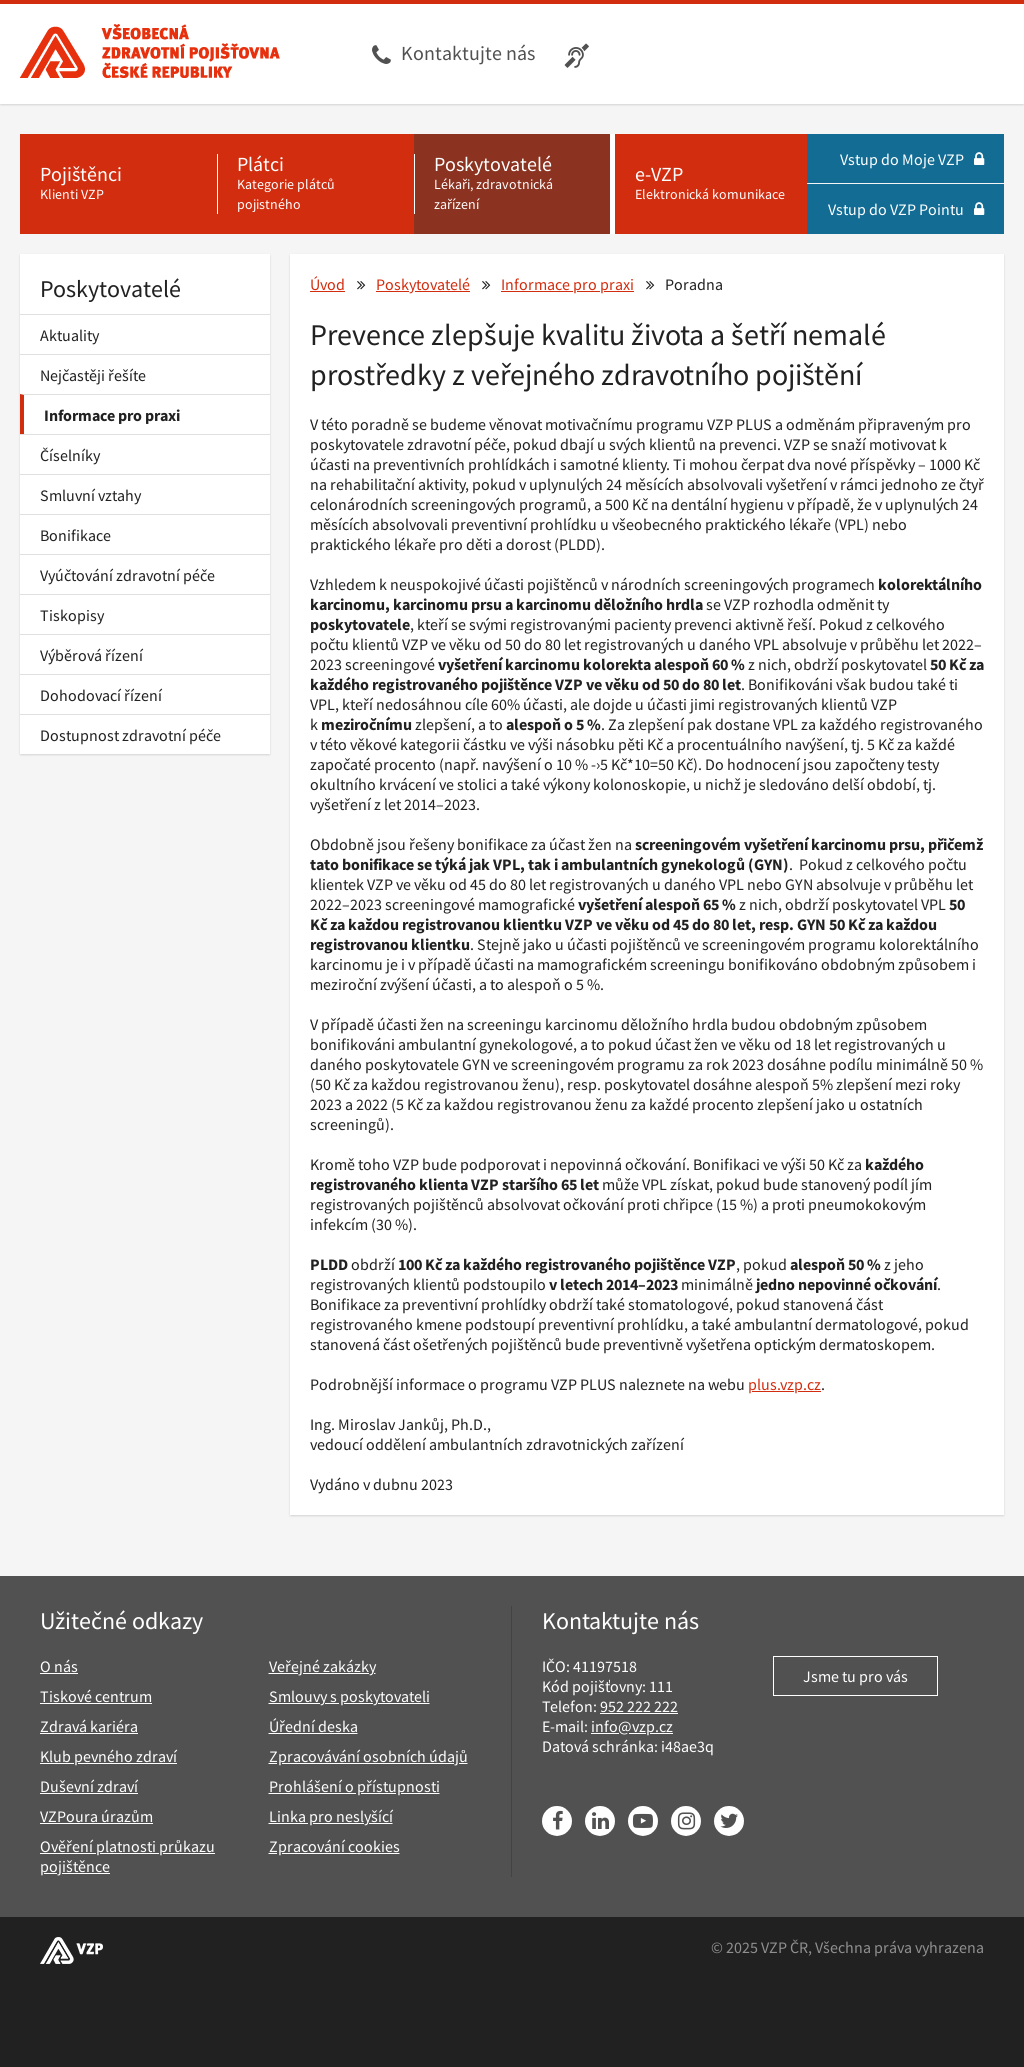 This screenshot has width=1024, height=2067. I want to click on Veřejné zakázky, so click(322, 1666).